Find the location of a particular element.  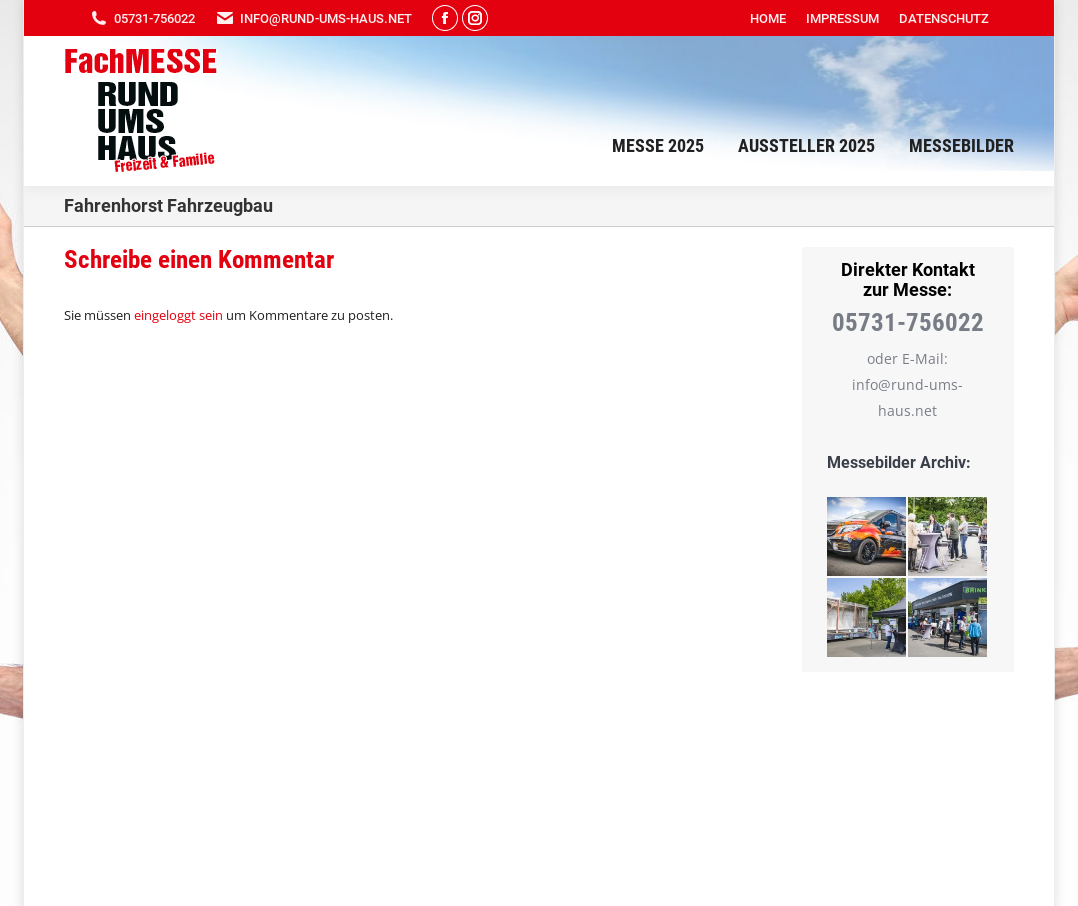

05731-756022 is located at coordinates (142, 18).